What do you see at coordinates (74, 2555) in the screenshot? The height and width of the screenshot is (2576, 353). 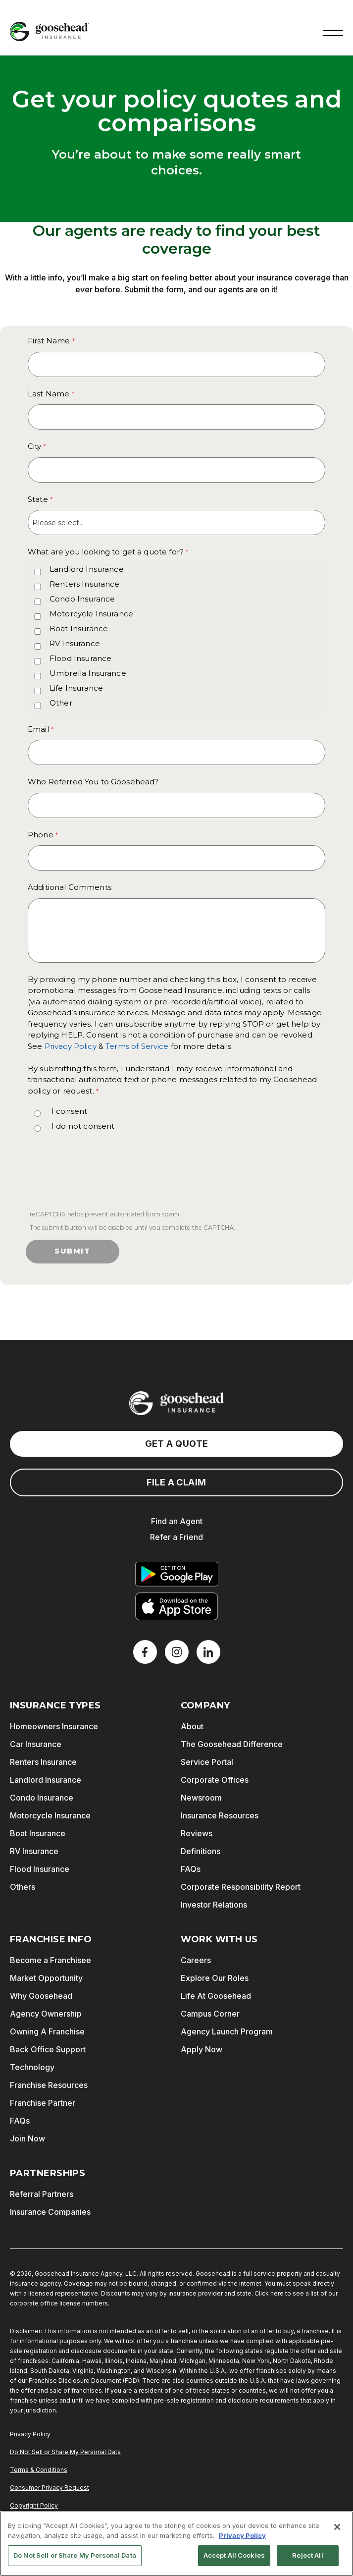 I see `Do Not Sell or Share My Personal Data [Do Not Sell or Share My Personal Data, Opens the preference center dialog]` at bounding box center [74, 2555].